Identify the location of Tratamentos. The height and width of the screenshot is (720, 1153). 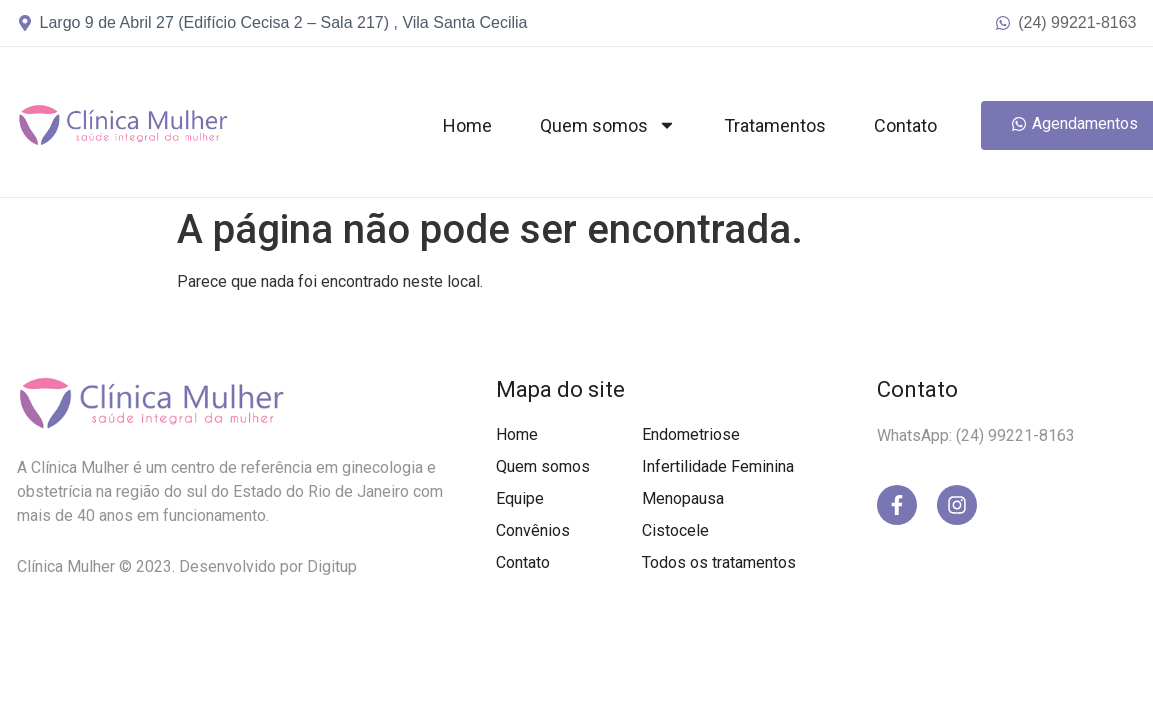
(775, 125).